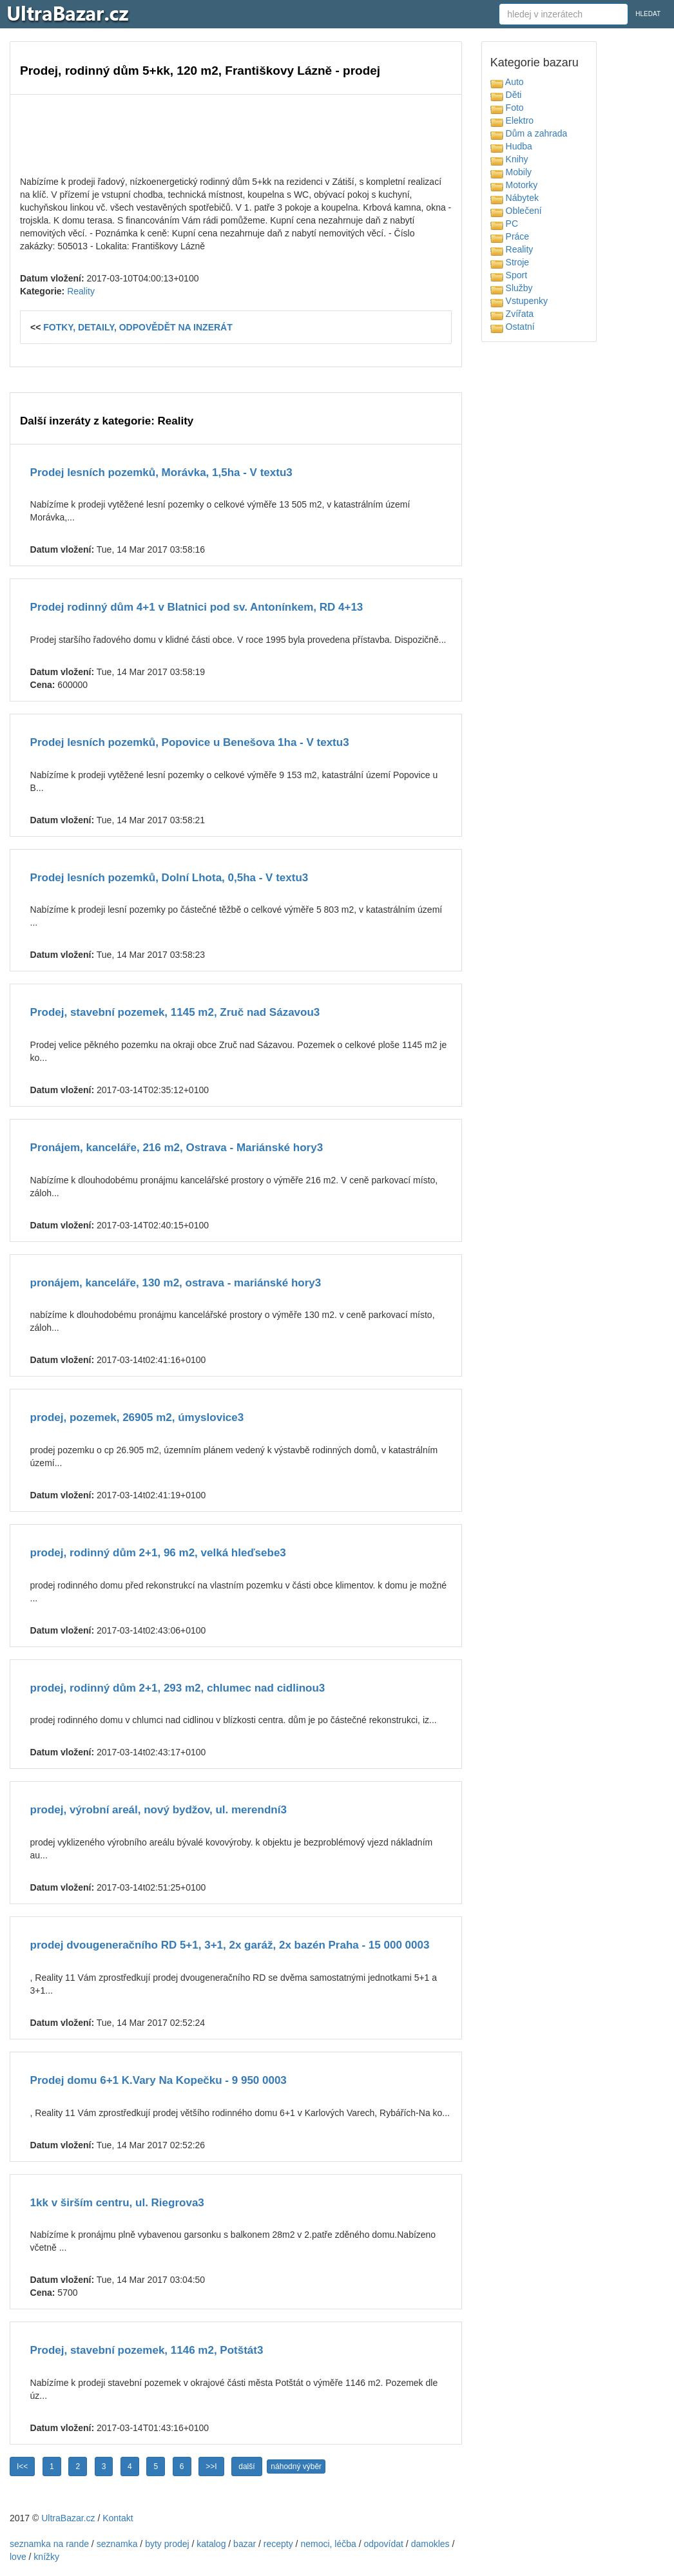  Describe the element at coordinates (296, 2466) in the screenshot. I see `náhodný výběr` at that location.